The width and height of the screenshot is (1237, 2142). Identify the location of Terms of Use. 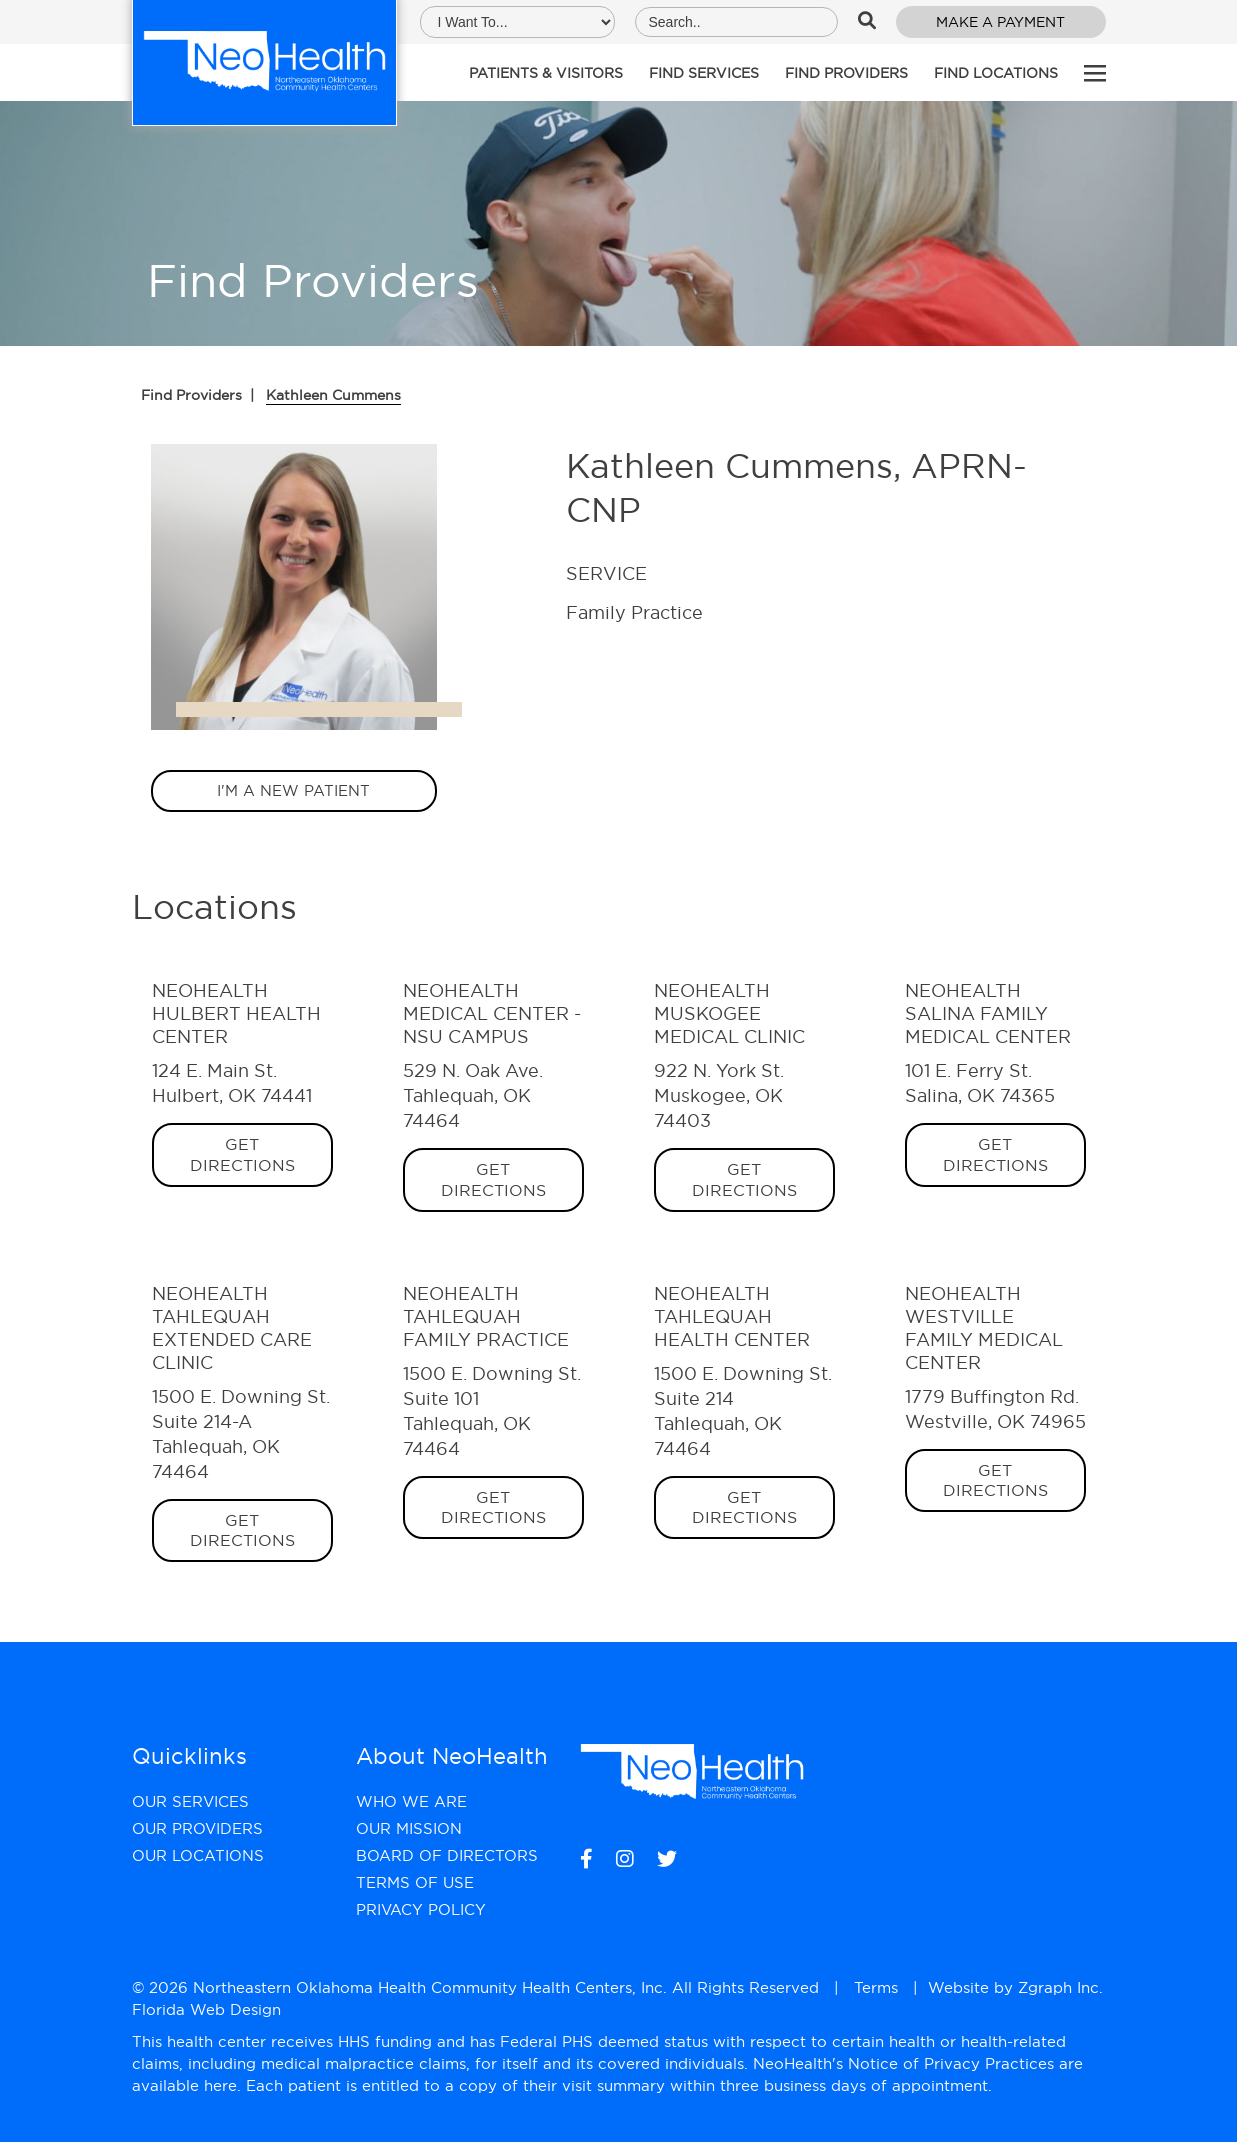
(415, 1882).